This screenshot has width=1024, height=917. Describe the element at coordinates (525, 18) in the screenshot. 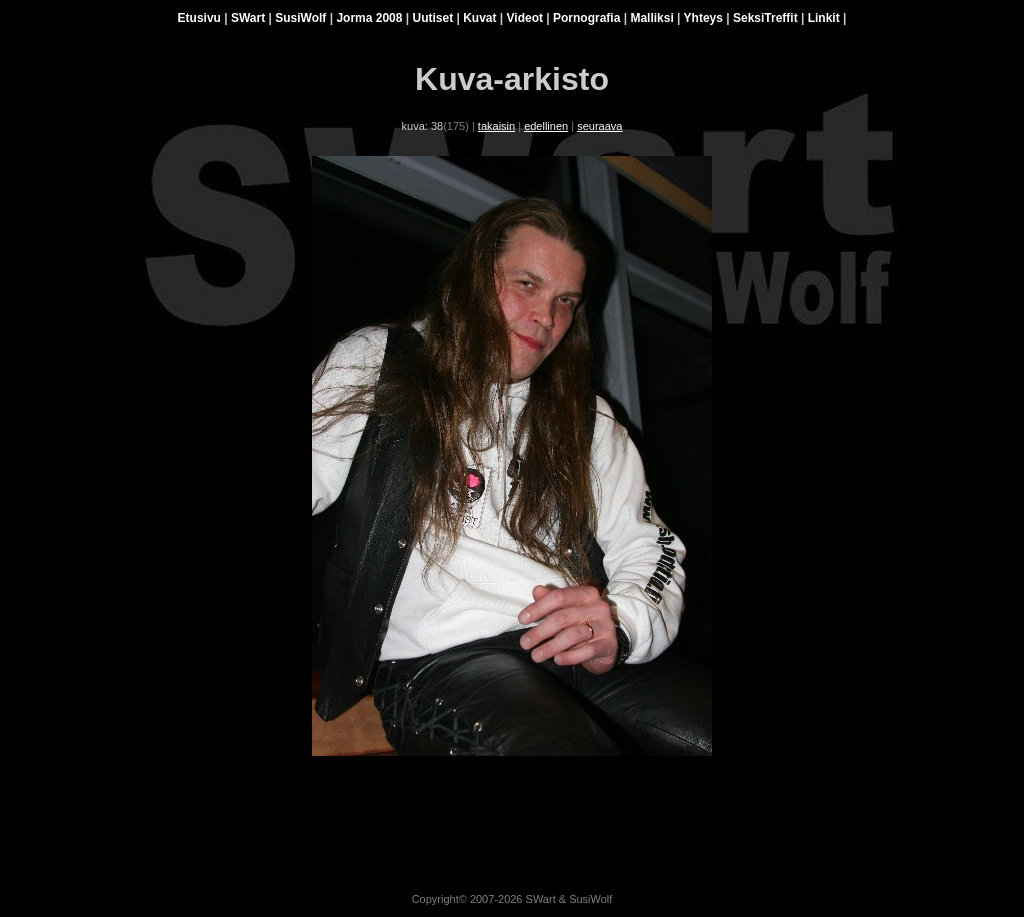

I see `Videot` at that location.